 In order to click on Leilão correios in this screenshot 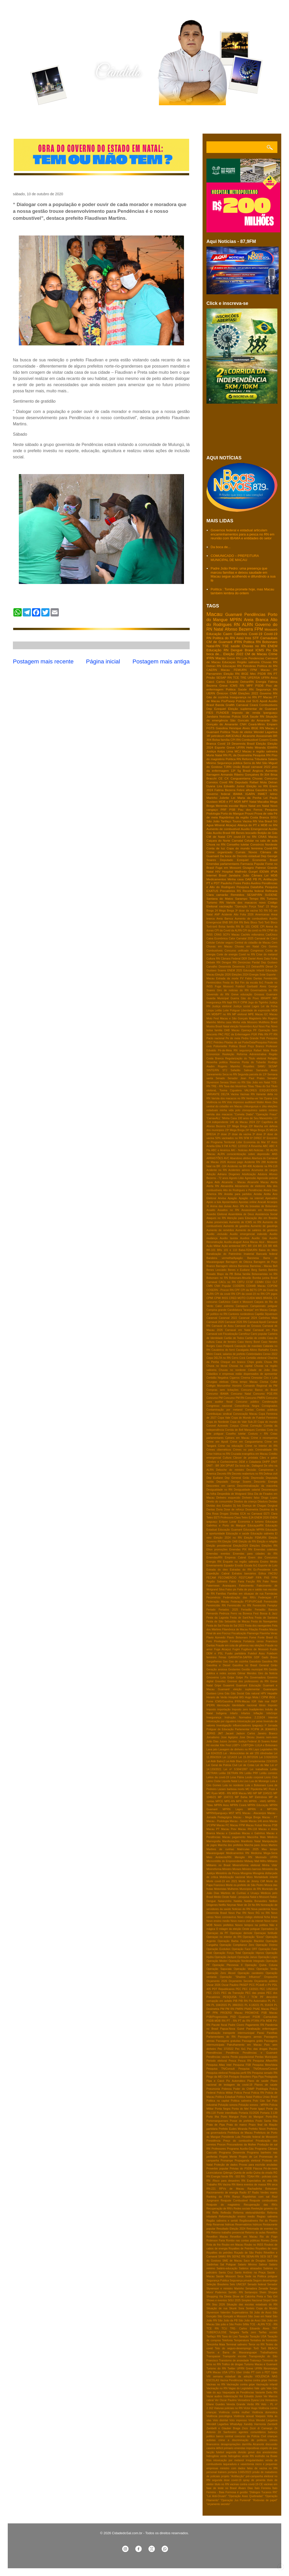, I will do `click(269, 1773)`.